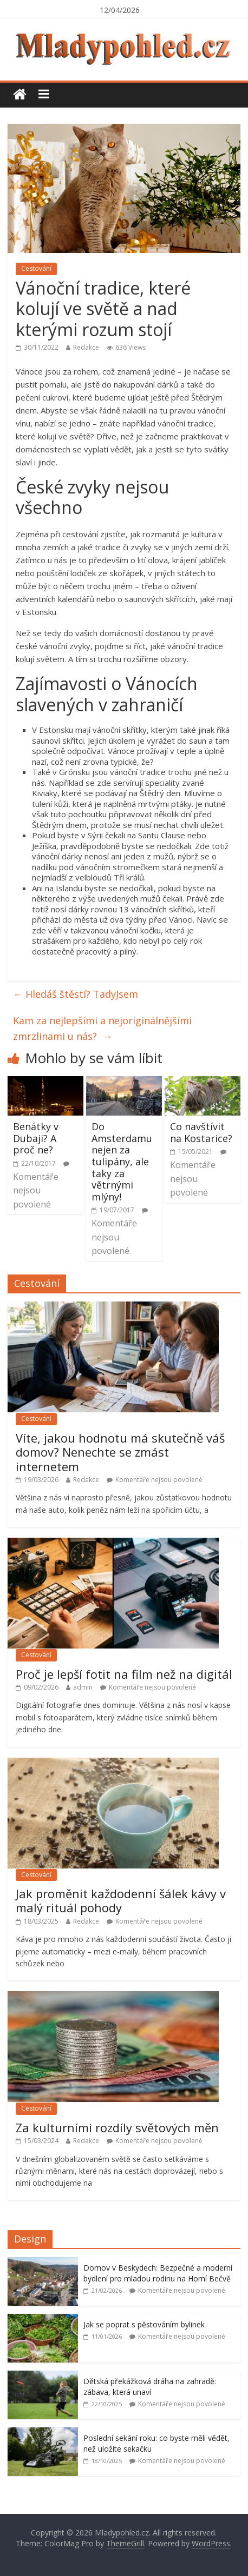 The height and width of the screenshot is (2576, 248). I want to click on Co navštívit na Kostarice?, so click(201, 1132).